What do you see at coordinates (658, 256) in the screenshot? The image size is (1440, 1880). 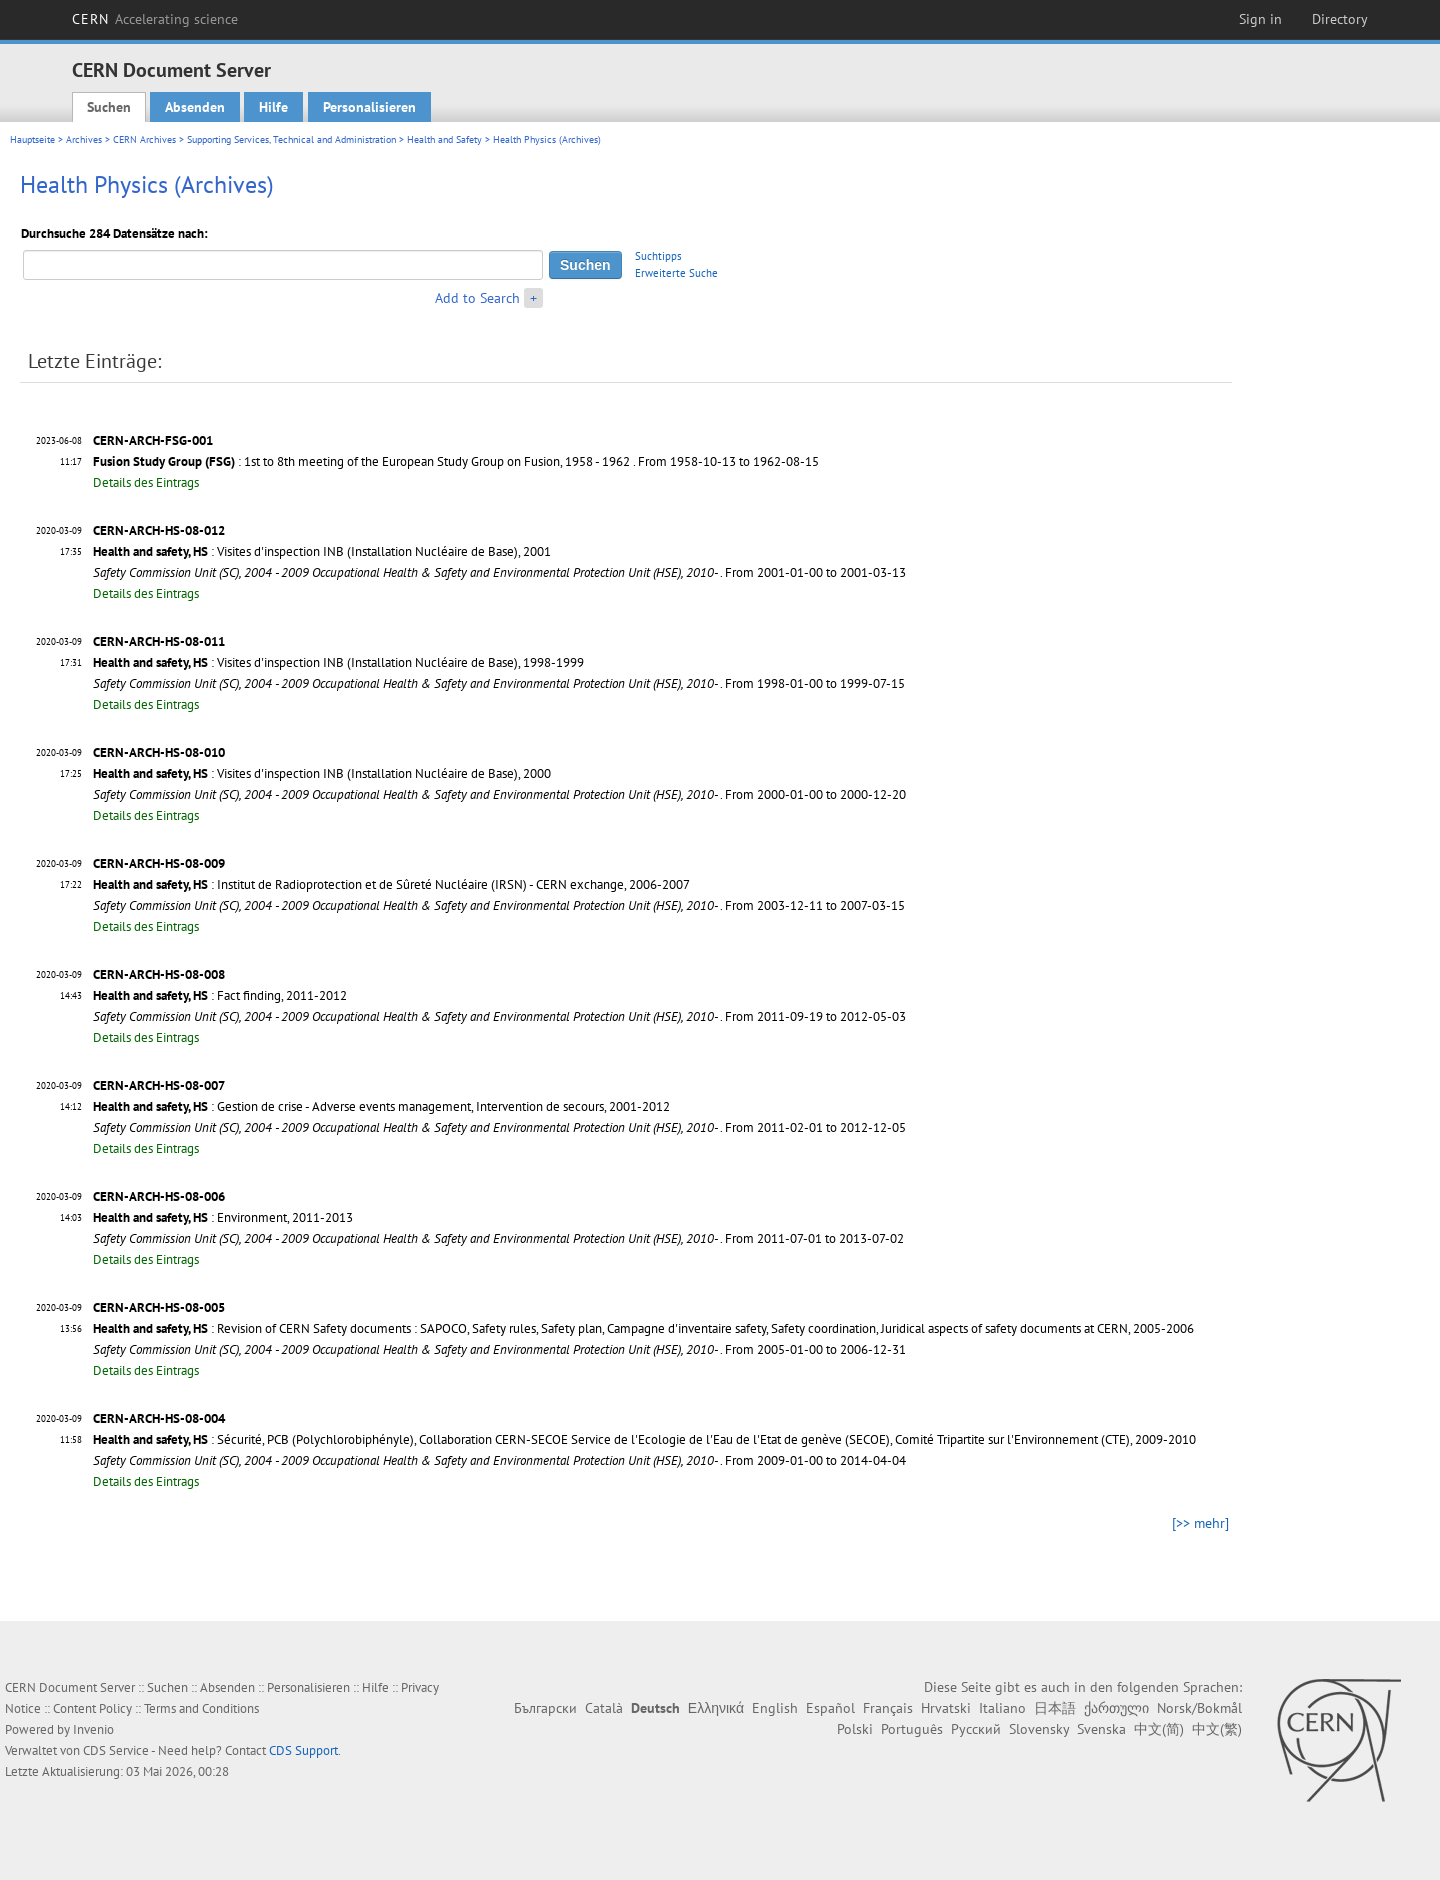 I see `Suchtipps` at bounding box center [658, 256].